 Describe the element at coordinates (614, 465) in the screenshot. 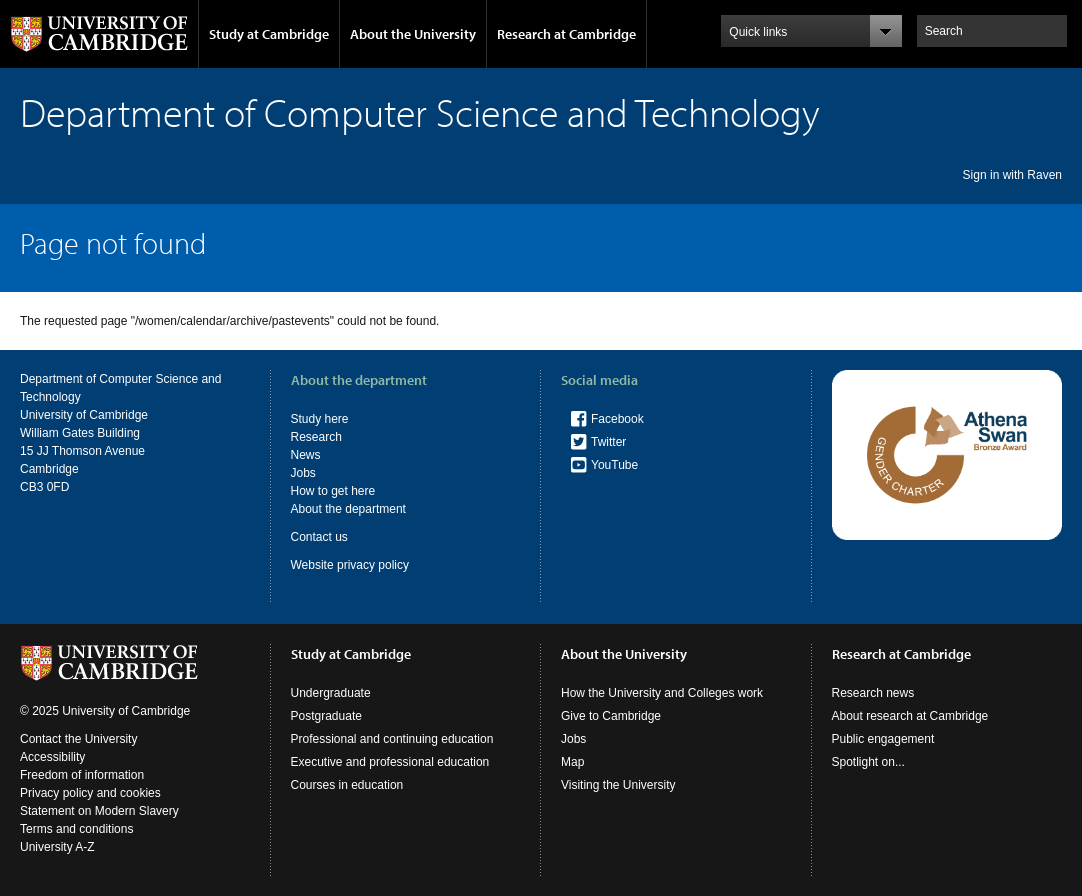

I see `YouTube` at that location.